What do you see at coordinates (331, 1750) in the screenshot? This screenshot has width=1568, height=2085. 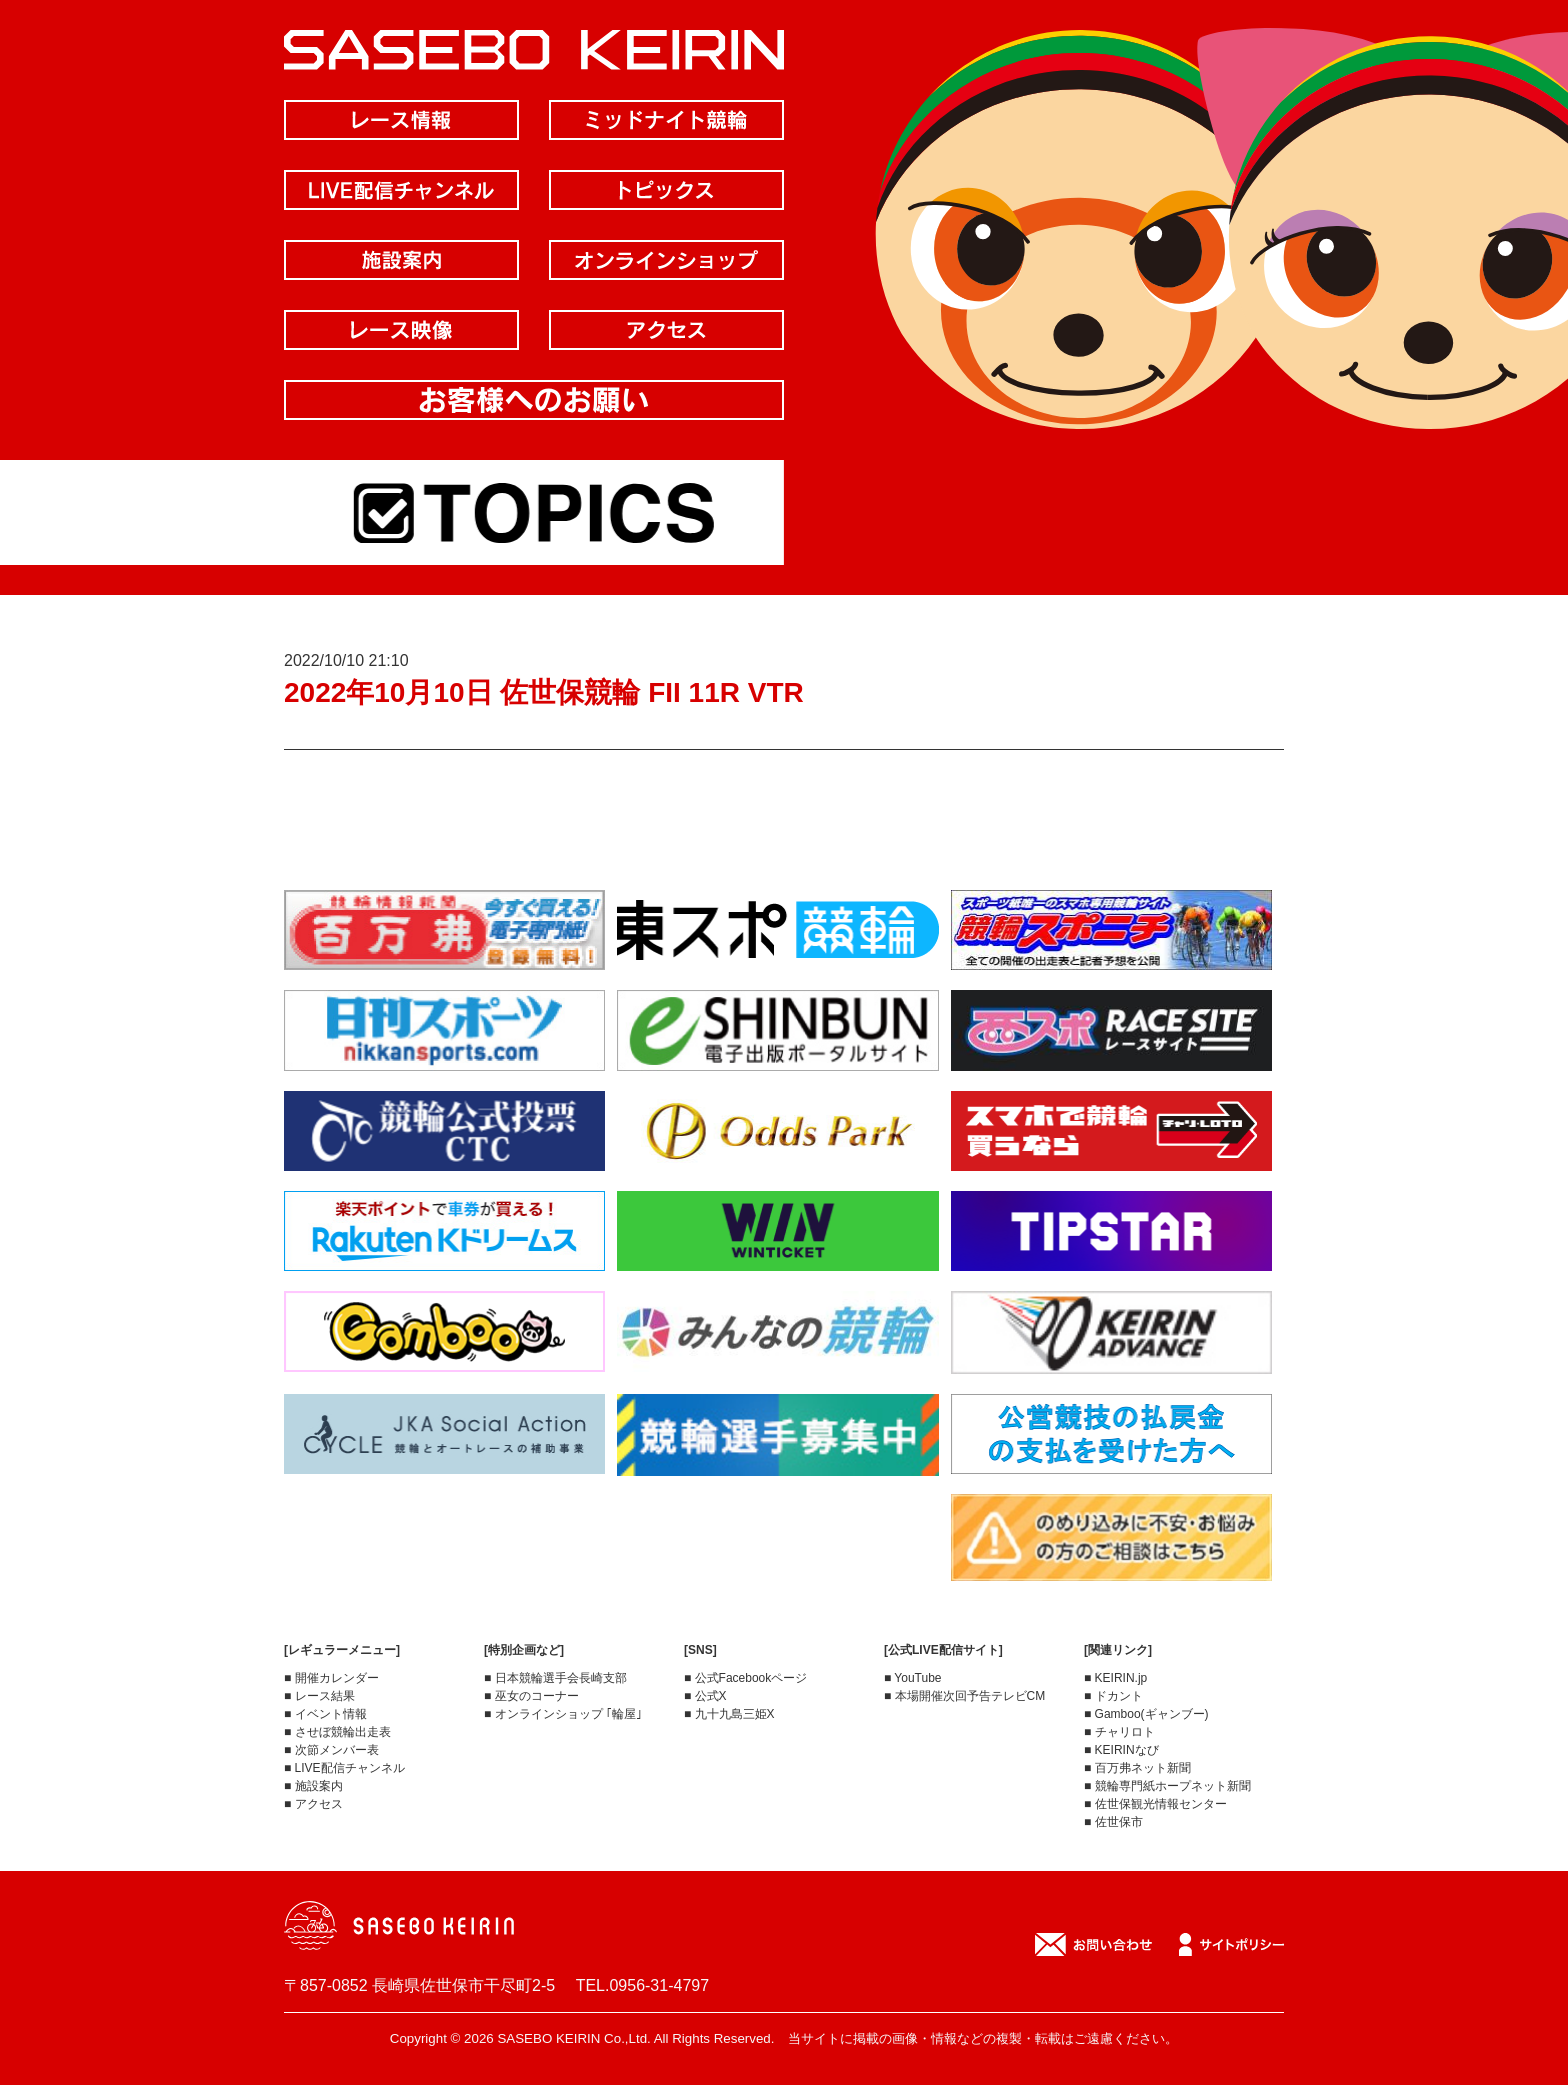 I see `■ 次節メンバー表` at bounding box center [331, 1750].